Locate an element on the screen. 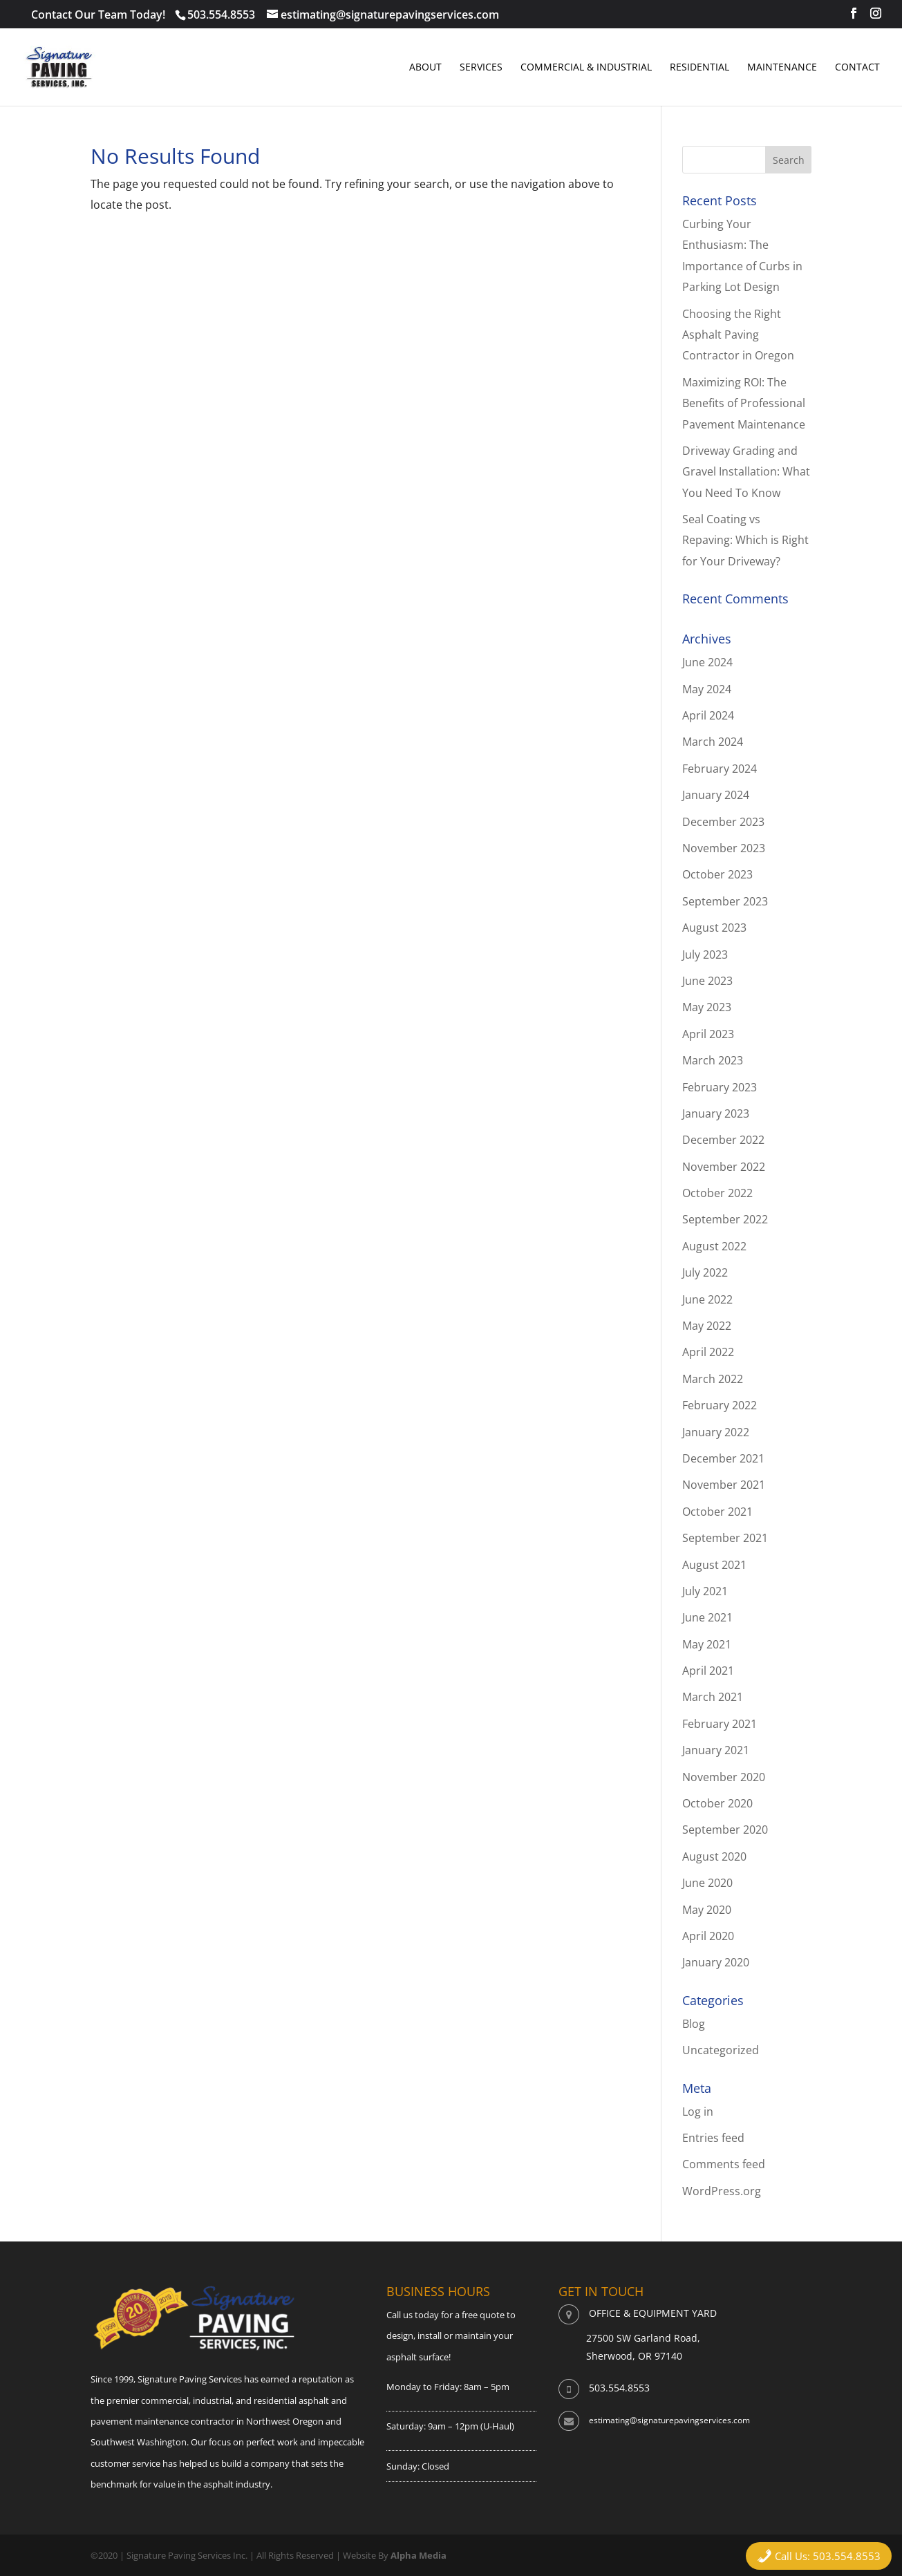  Comments feed is located at coordinates (723, 2164).